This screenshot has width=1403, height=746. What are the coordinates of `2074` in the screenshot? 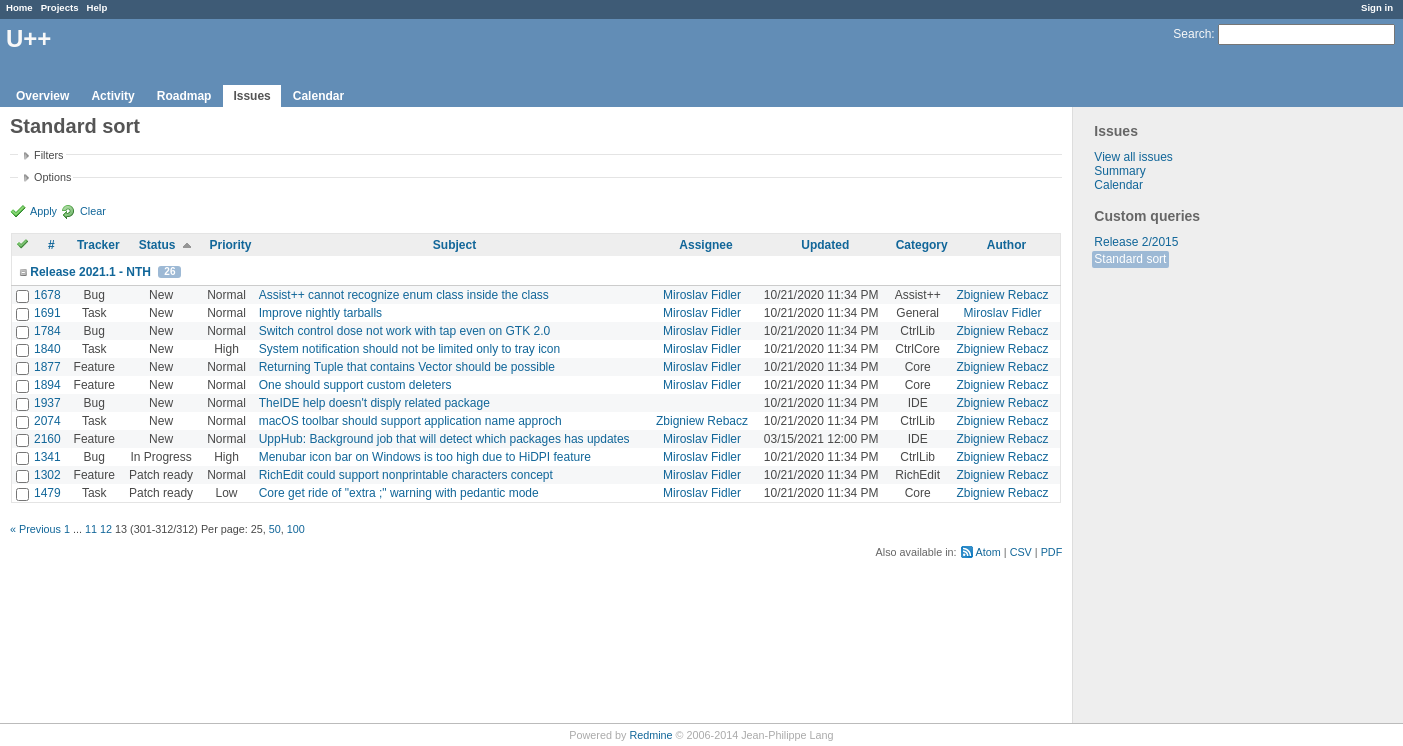 It's located at (47, 421).